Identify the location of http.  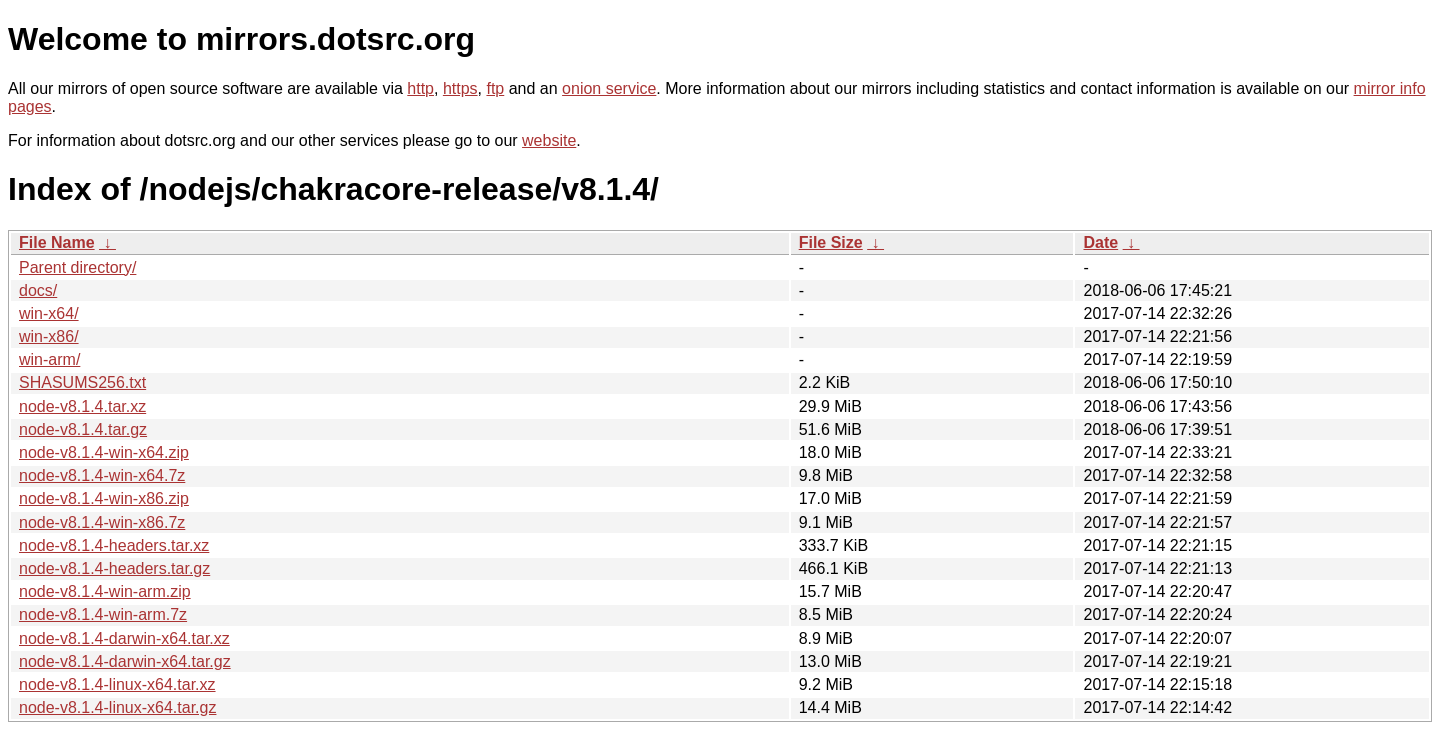
(420, 88).